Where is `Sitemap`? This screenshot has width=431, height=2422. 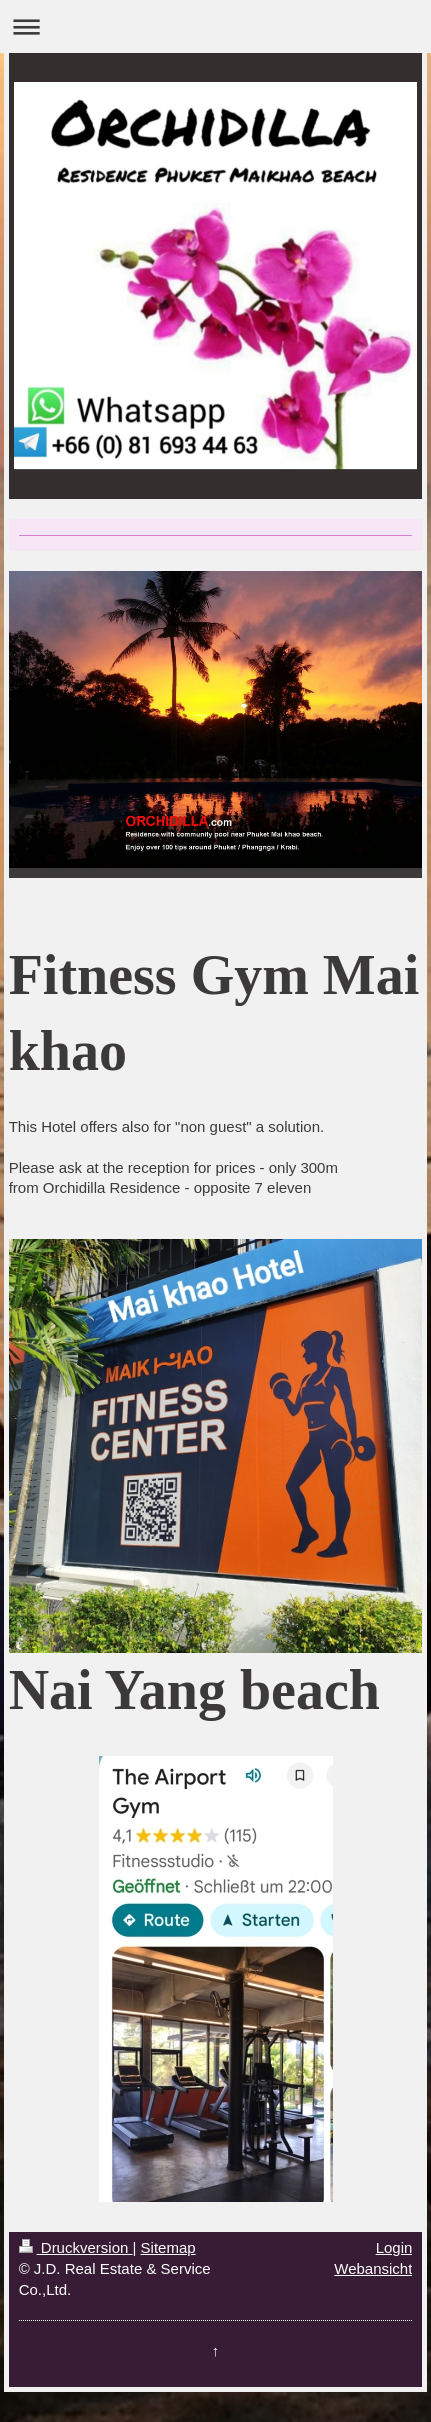
Sitemap is located at coordinates (168, 2247).